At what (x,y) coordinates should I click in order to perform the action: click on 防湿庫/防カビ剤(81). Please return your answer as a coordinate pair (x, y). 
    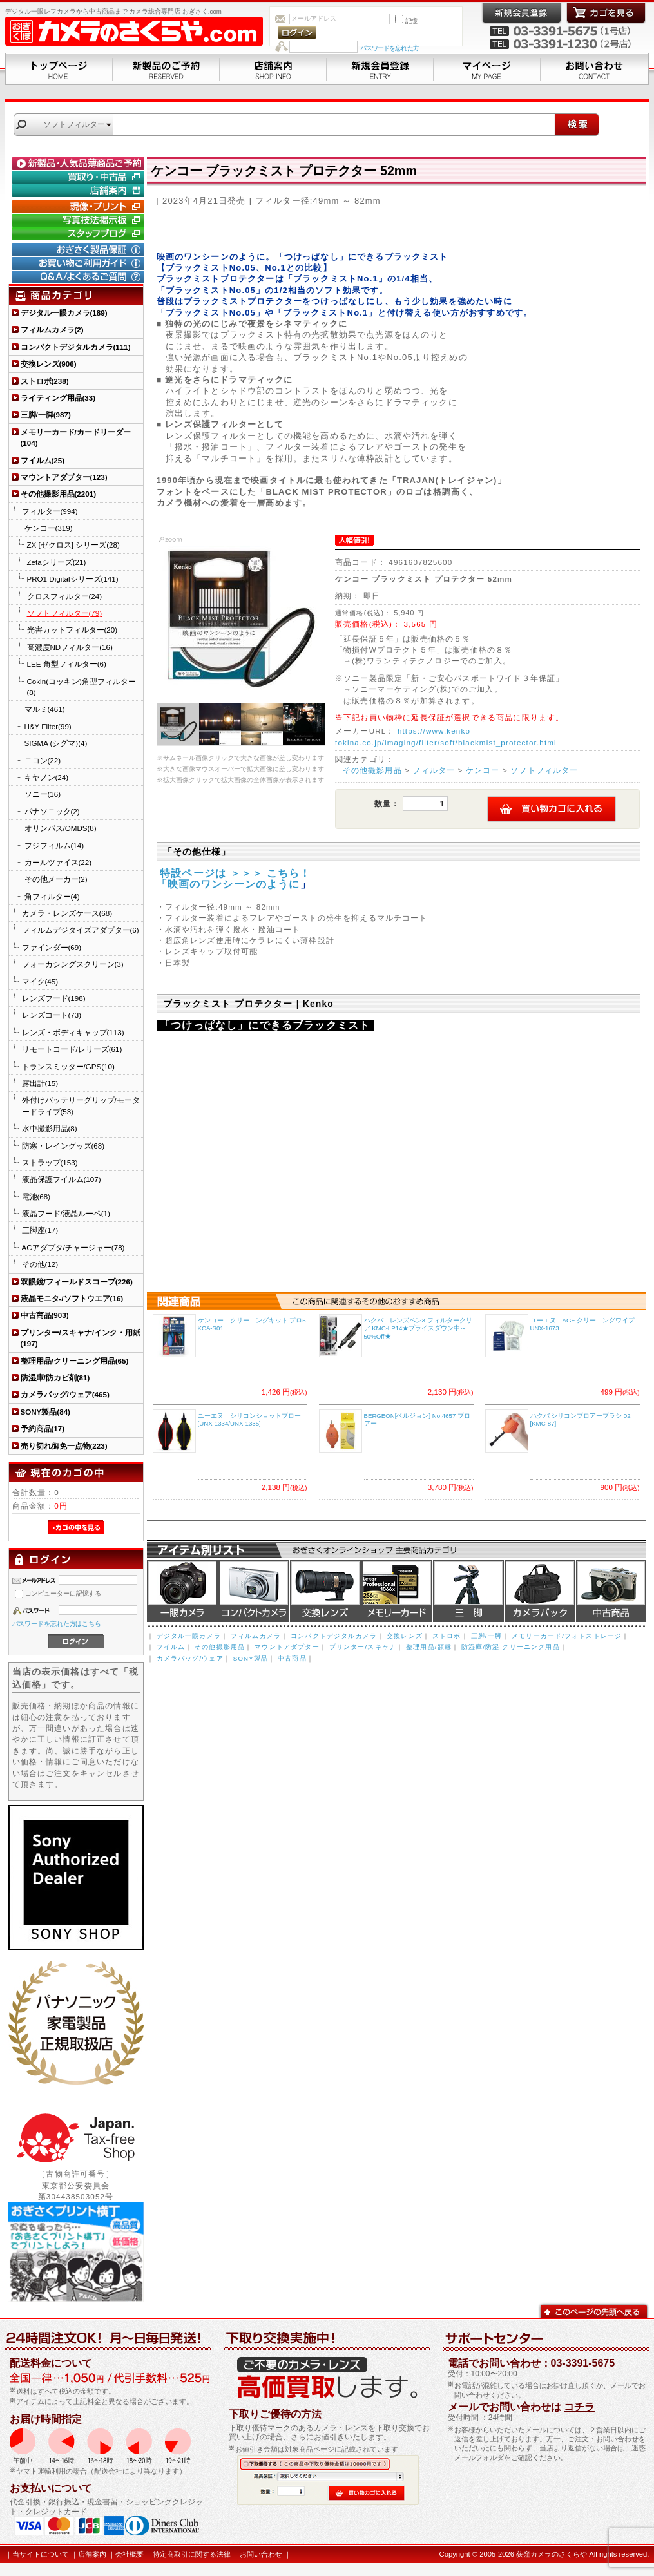
    Looking at the image, I should click on (55, 1377).